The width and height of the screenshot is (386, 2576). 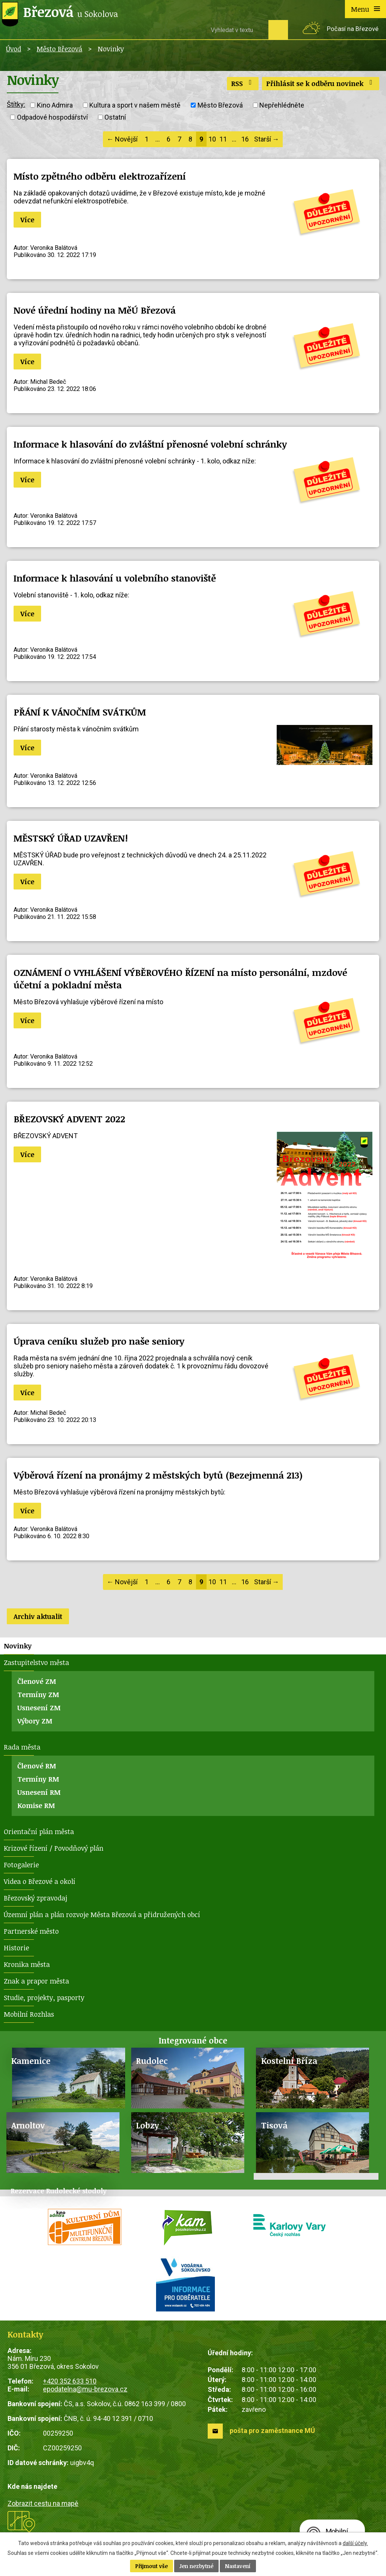 What do you see at coordinates (158, 1475) in the screenshot?
I see `Výběrová řízení na pronájmy 2 městských bytů (Bezejmenná 213)` at bounding box center [158, 1475].